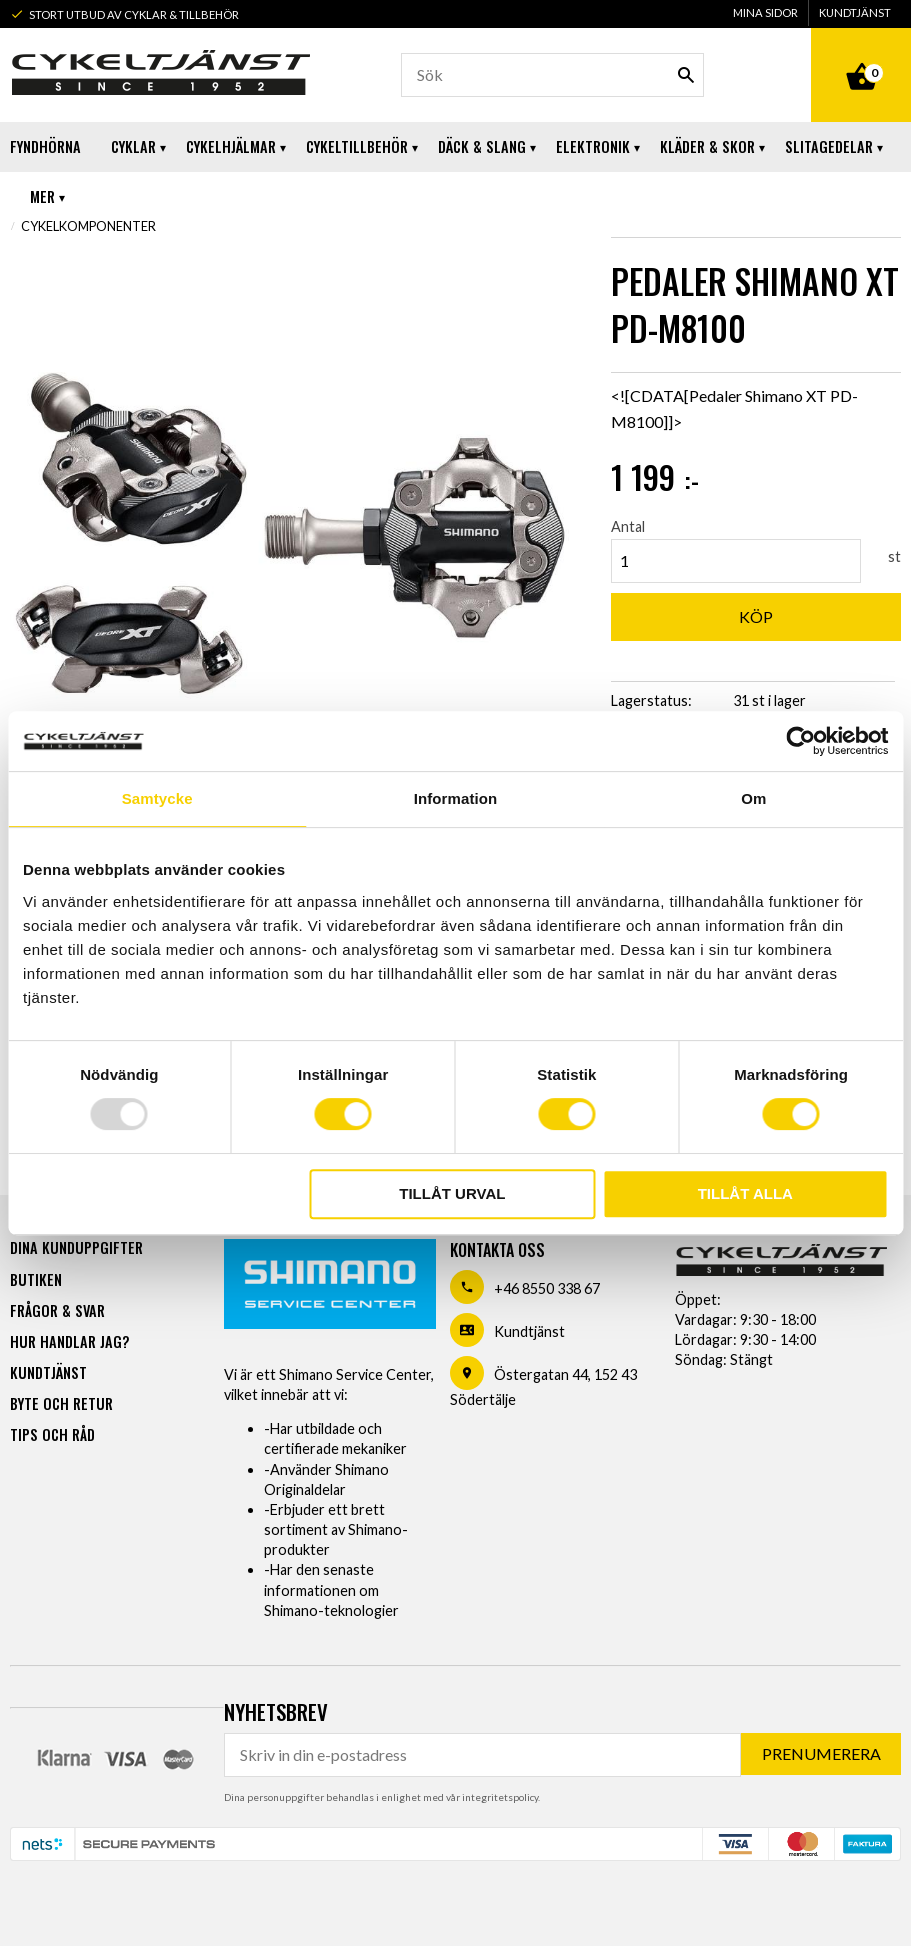  I want to click on Cyklar [menuitem], so click(133, 146).